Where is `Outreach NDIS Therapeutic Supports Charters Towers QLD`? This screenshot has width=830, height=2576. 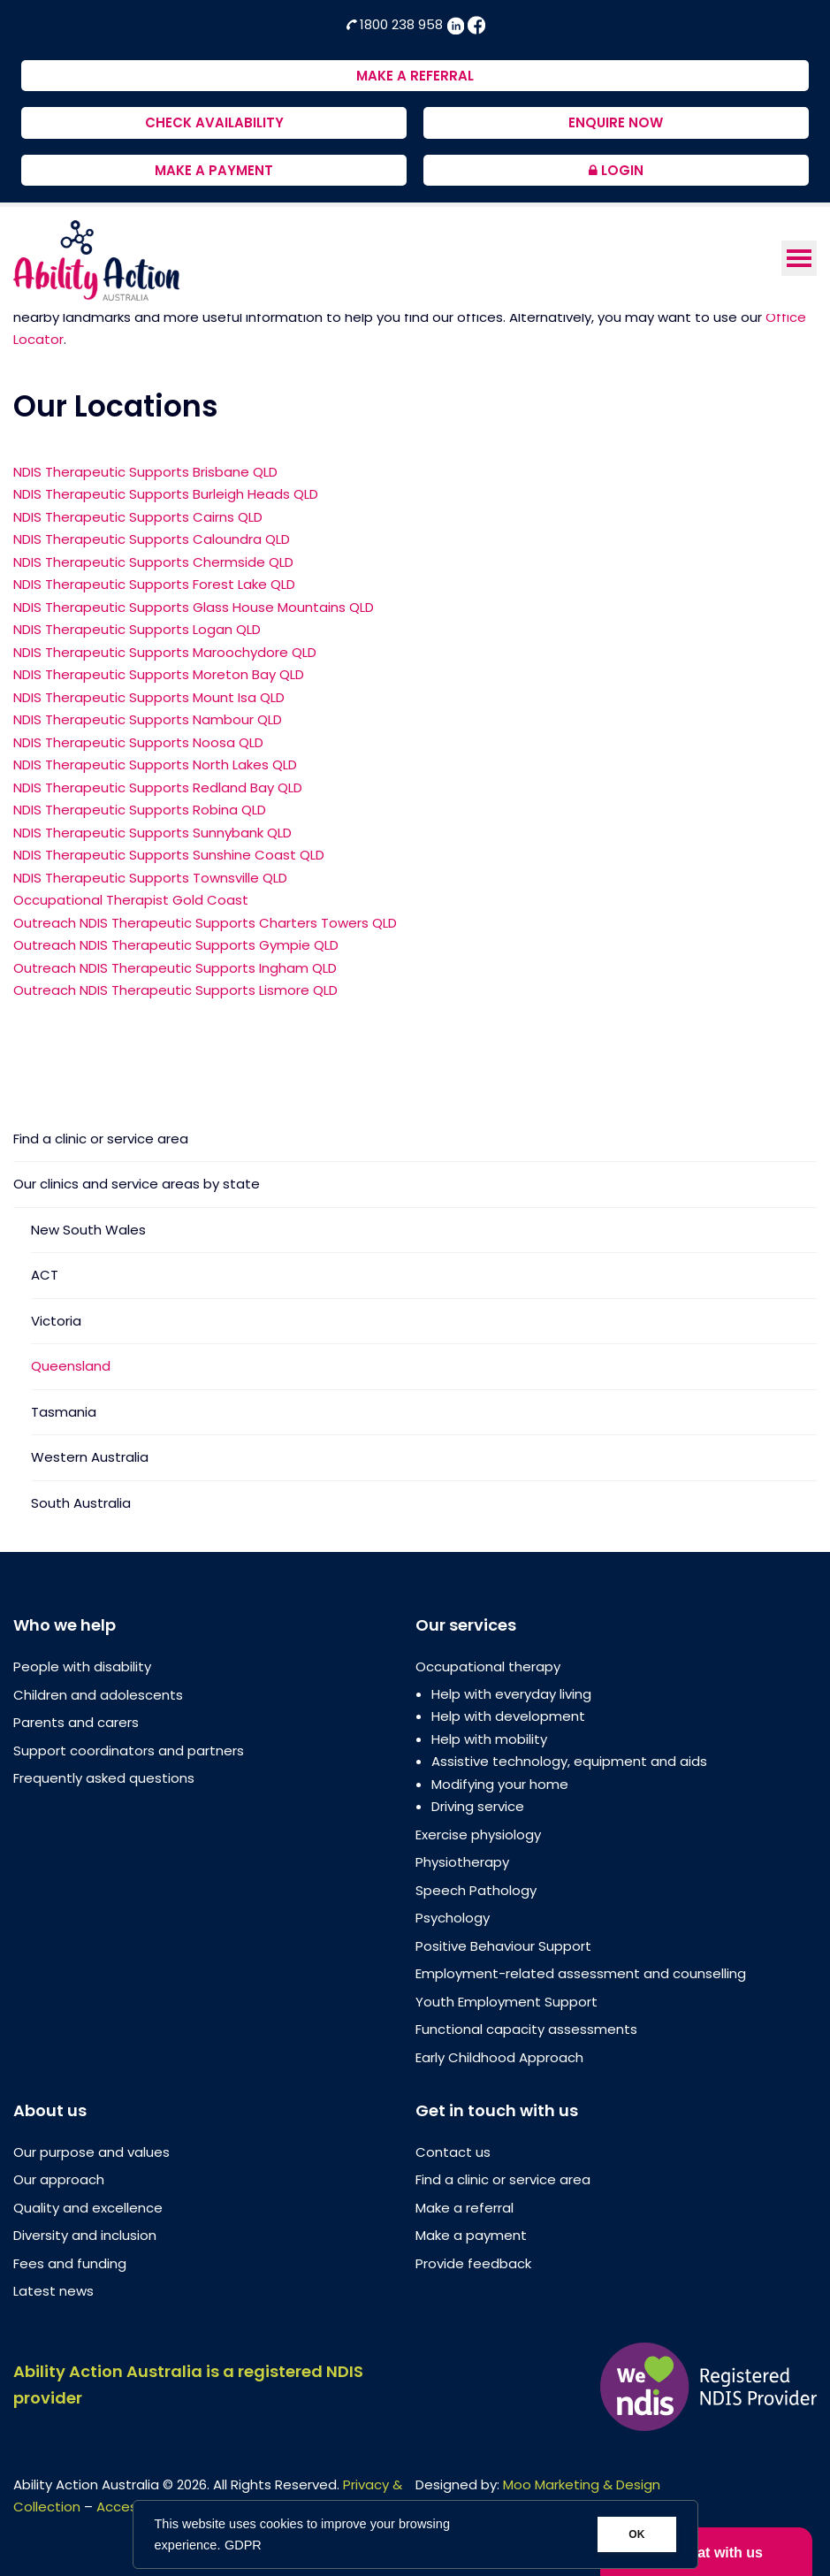 Outreach NDIS Therapeutic Supports Charters Towers QLD is located at coordinates (205, 922).